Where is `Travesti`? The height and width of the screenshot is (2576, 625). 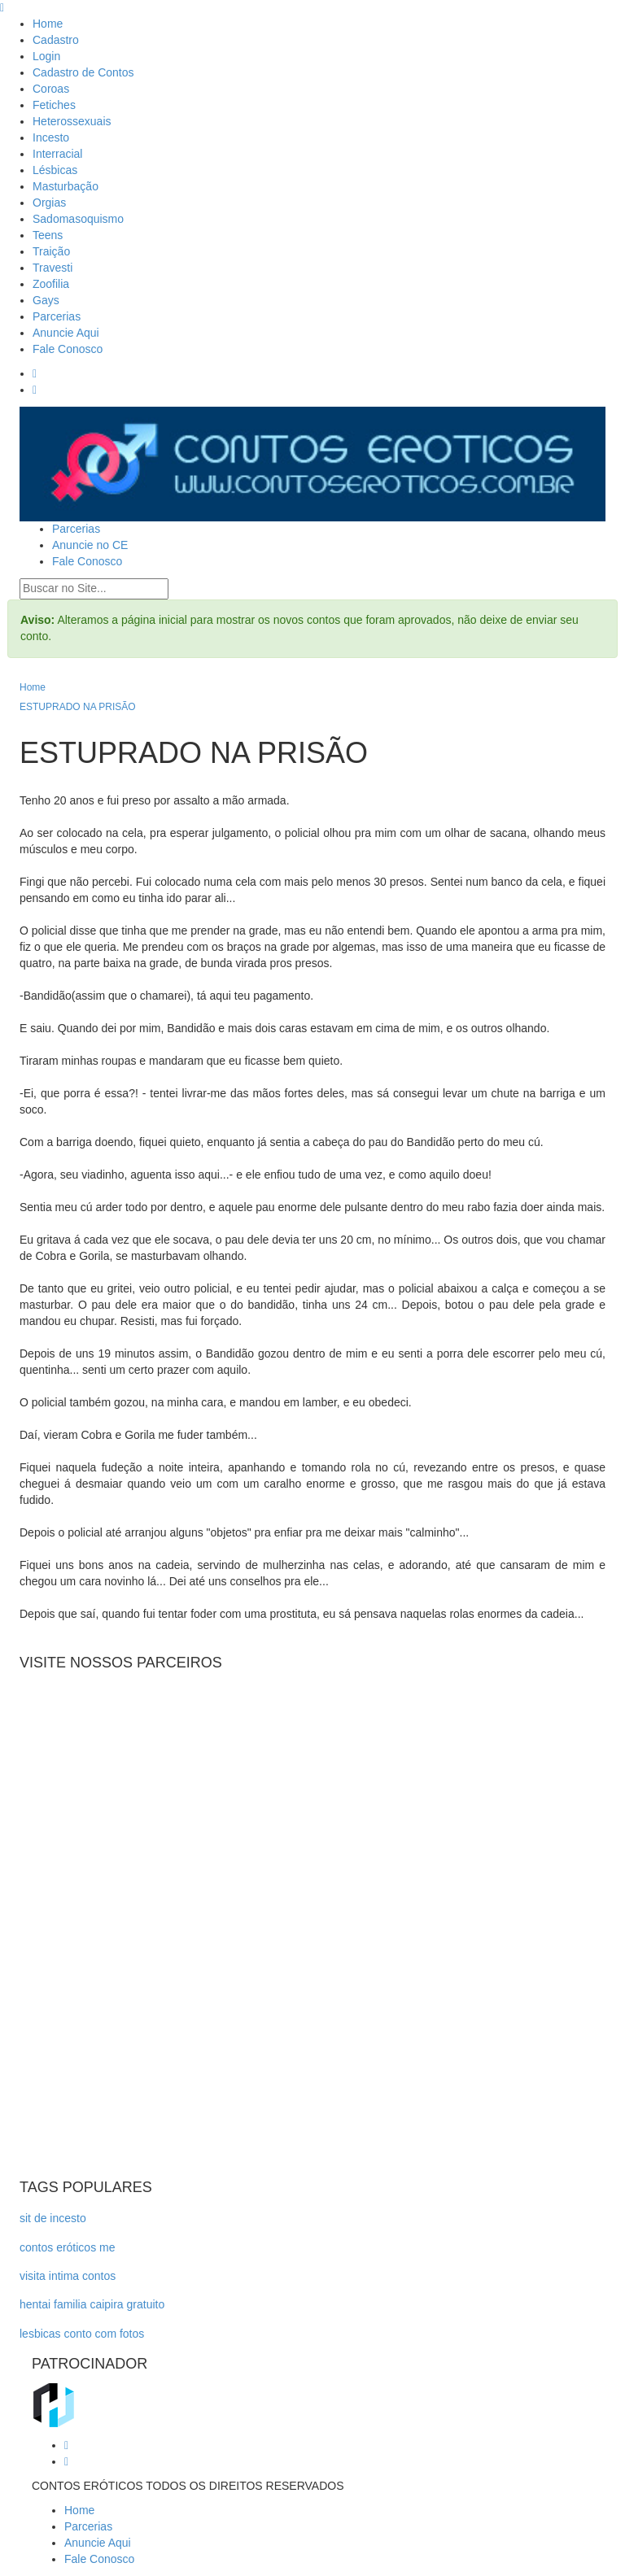
Travesti is located at coordinates (52, 267).